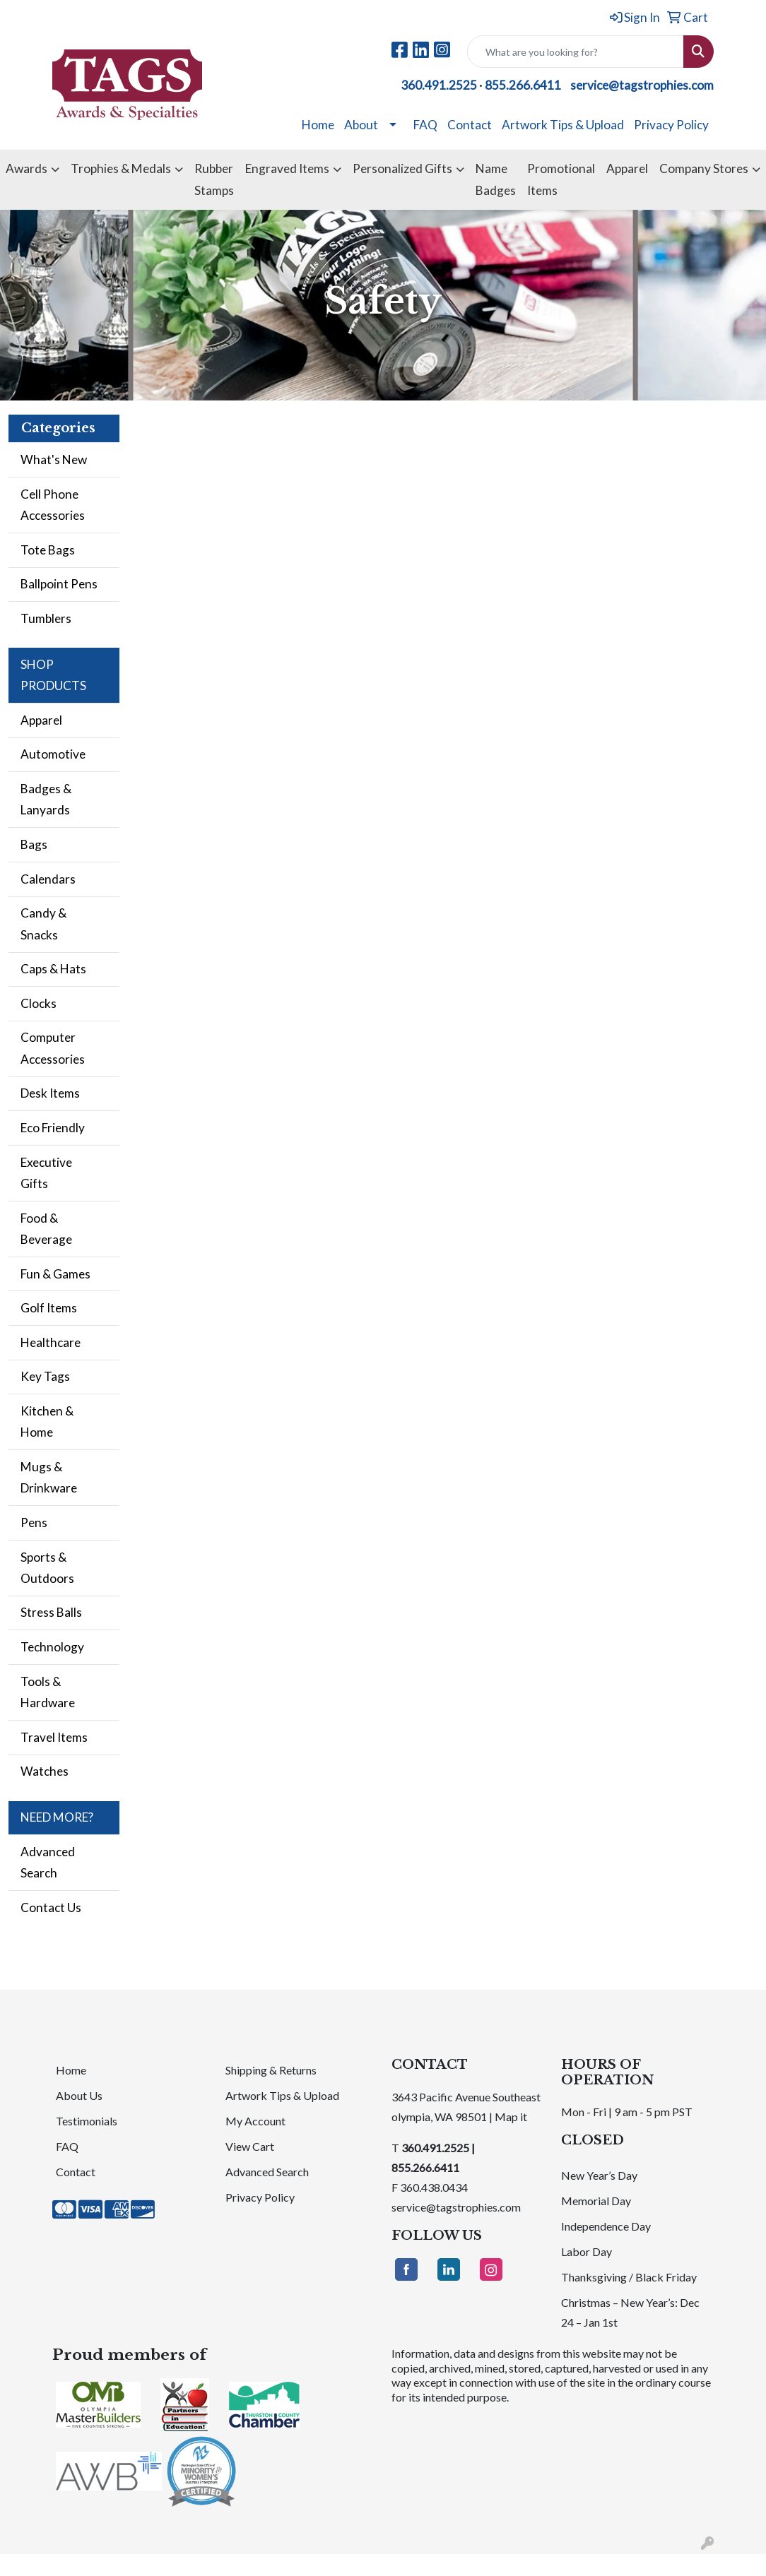 The image size is (766, 2576). Describe the element at coordinates (52, 1048) in the screenshot. I see `Computer Accessories` at that location.